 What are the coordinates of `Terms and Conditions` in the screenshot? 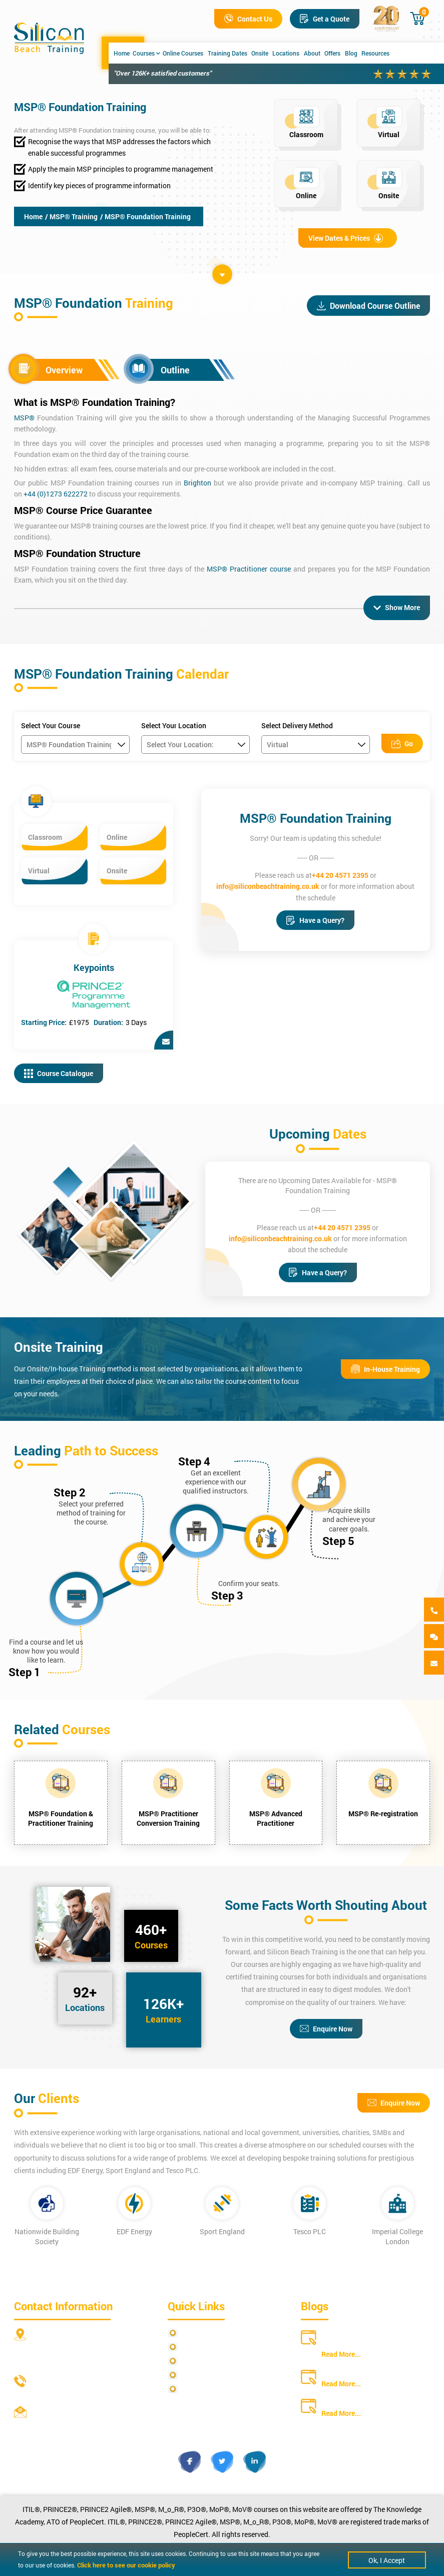 It's located at (215, 2361).